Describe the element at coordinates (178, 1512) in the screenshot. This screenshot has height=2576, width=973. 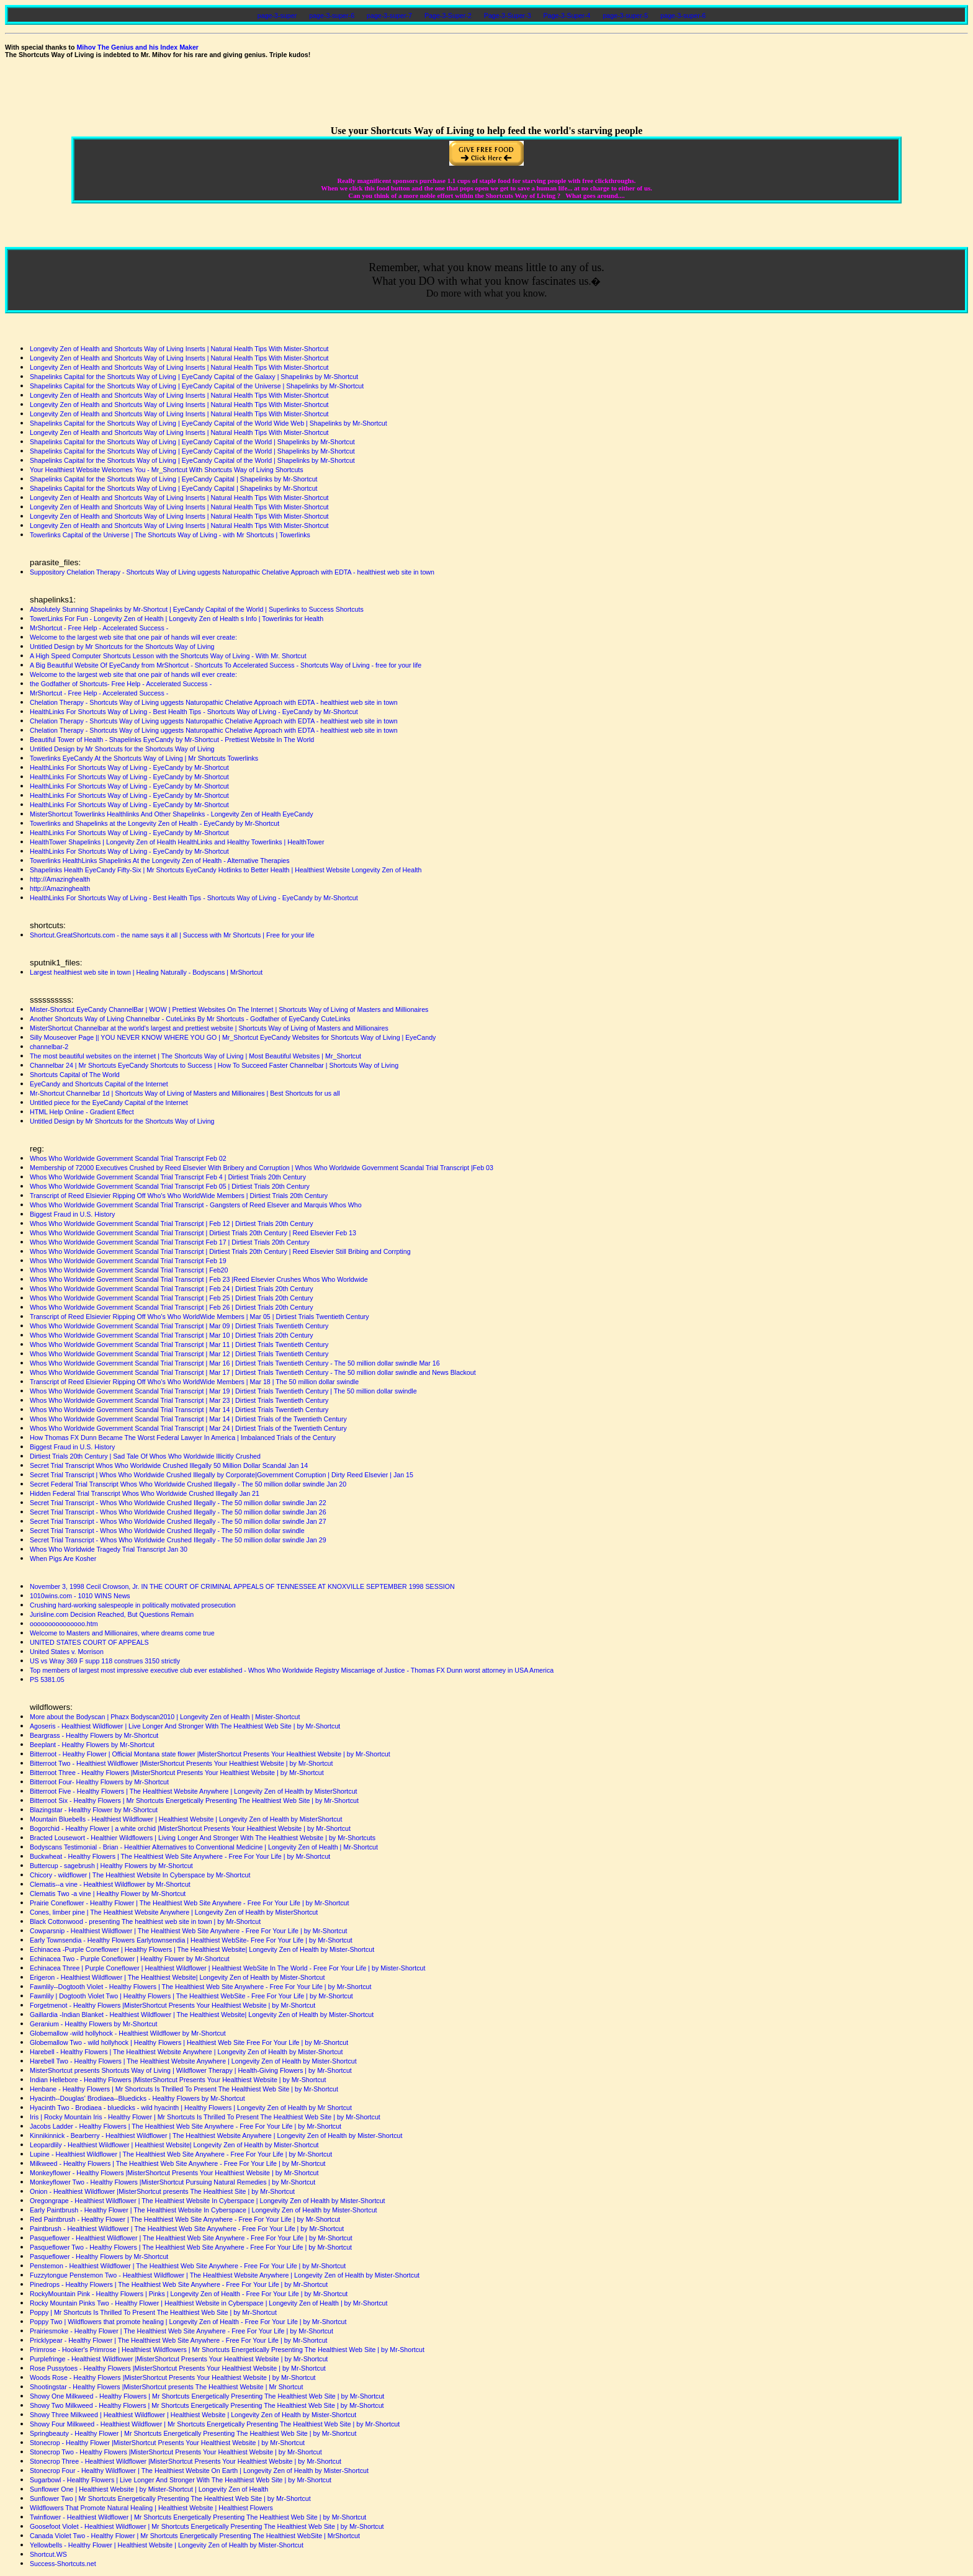
I see `Secret Trial Transcript - Whos Who Worldwide Crushed Illegally - The 50 million dollar swindle Jan 26` at that location.